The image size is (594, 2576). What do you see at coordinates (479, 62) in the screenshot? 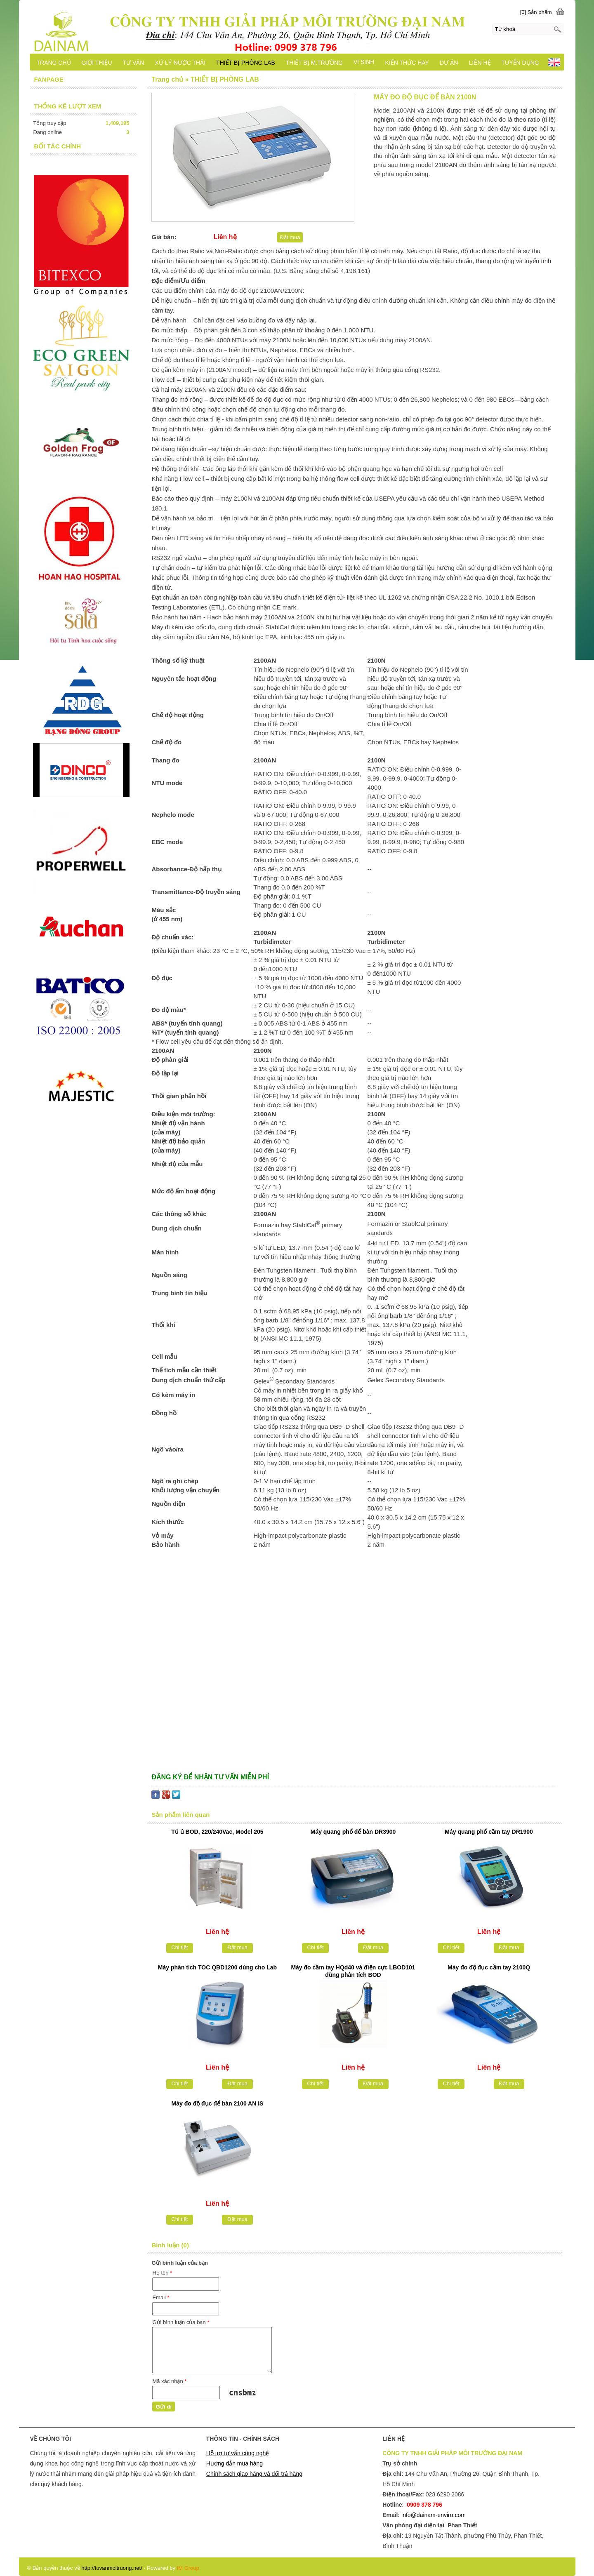
I see `LIÊN HỆ` at bounding box center [479, 62].